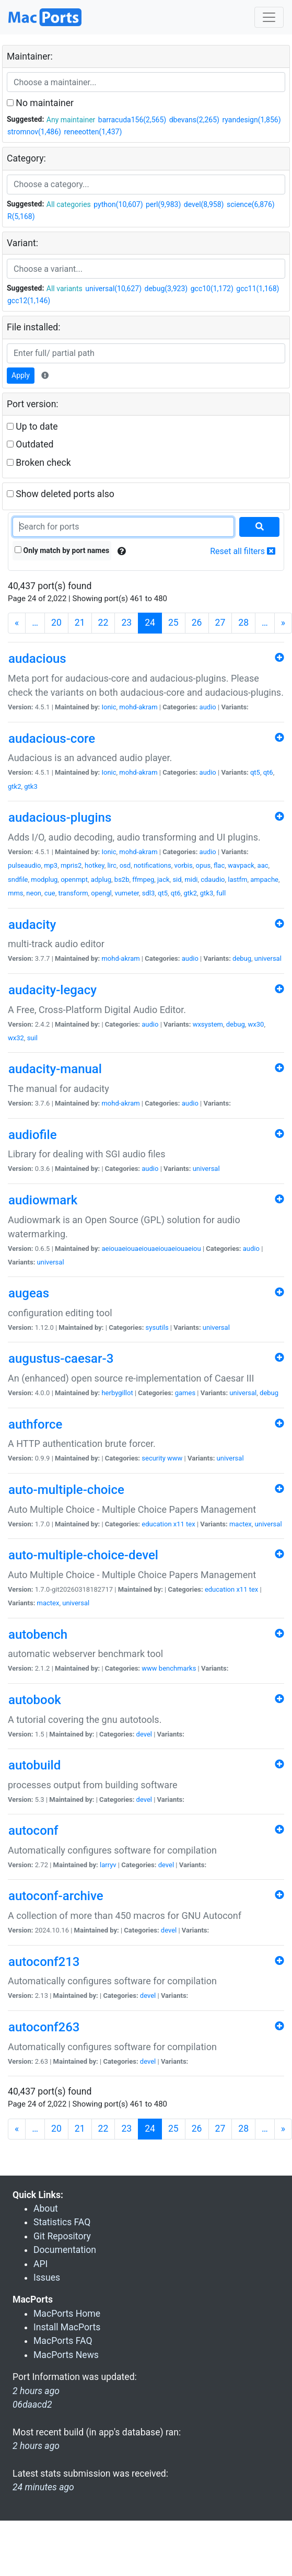 This screenshot has height=2576, width=292. Describe the element at coordinates (46, 2277) in the screenshot. I see `Issues` at that location.